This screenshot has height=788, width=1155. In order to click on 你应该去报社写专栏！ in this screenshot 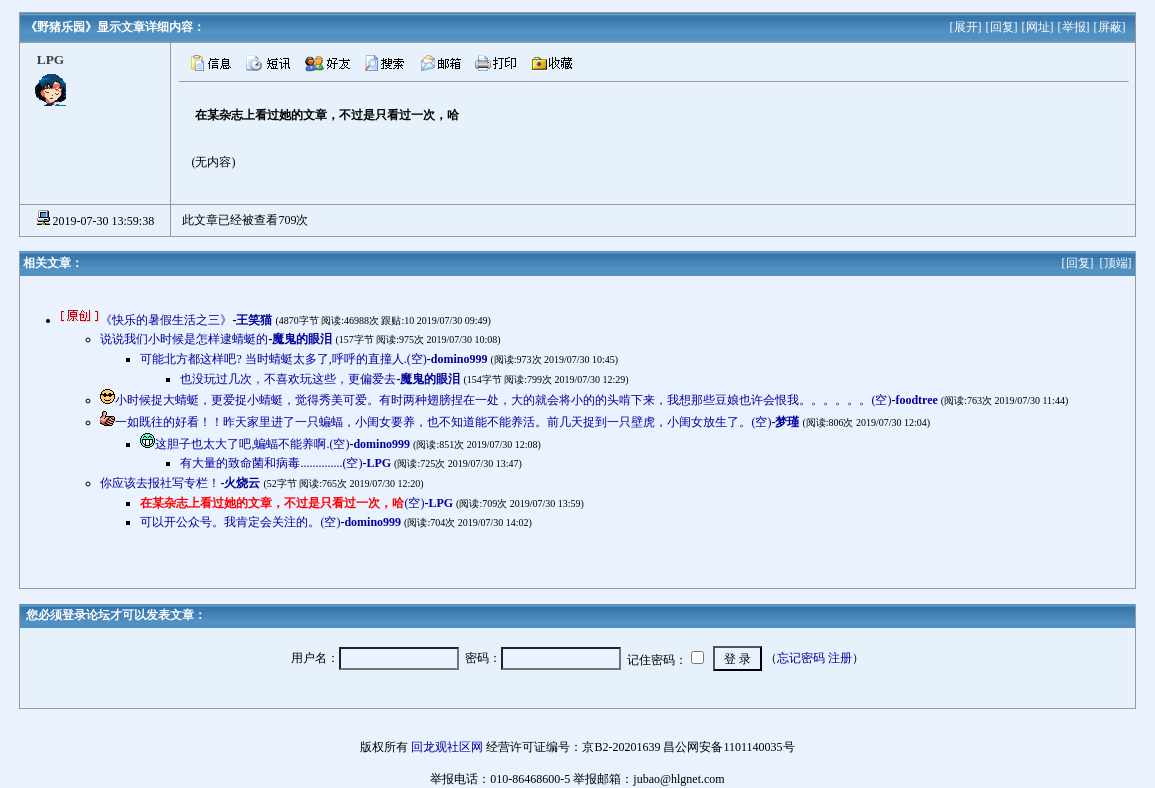, I will do `click(160, 483)`.